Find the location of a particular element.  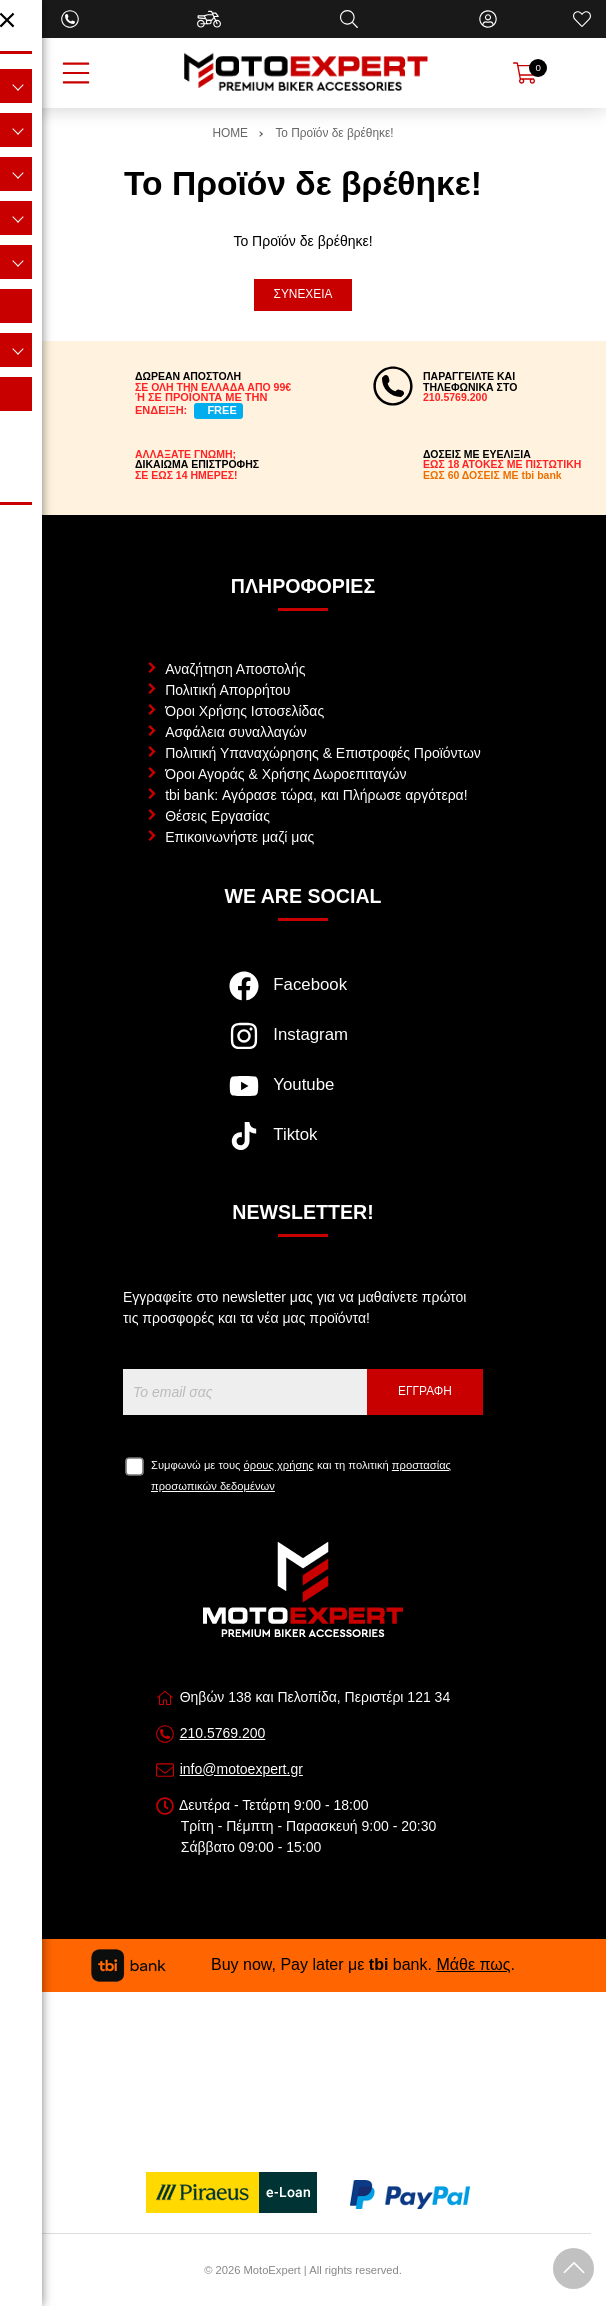

Buy now, Pay later με bank. . is located at coordinates (303, 1964).